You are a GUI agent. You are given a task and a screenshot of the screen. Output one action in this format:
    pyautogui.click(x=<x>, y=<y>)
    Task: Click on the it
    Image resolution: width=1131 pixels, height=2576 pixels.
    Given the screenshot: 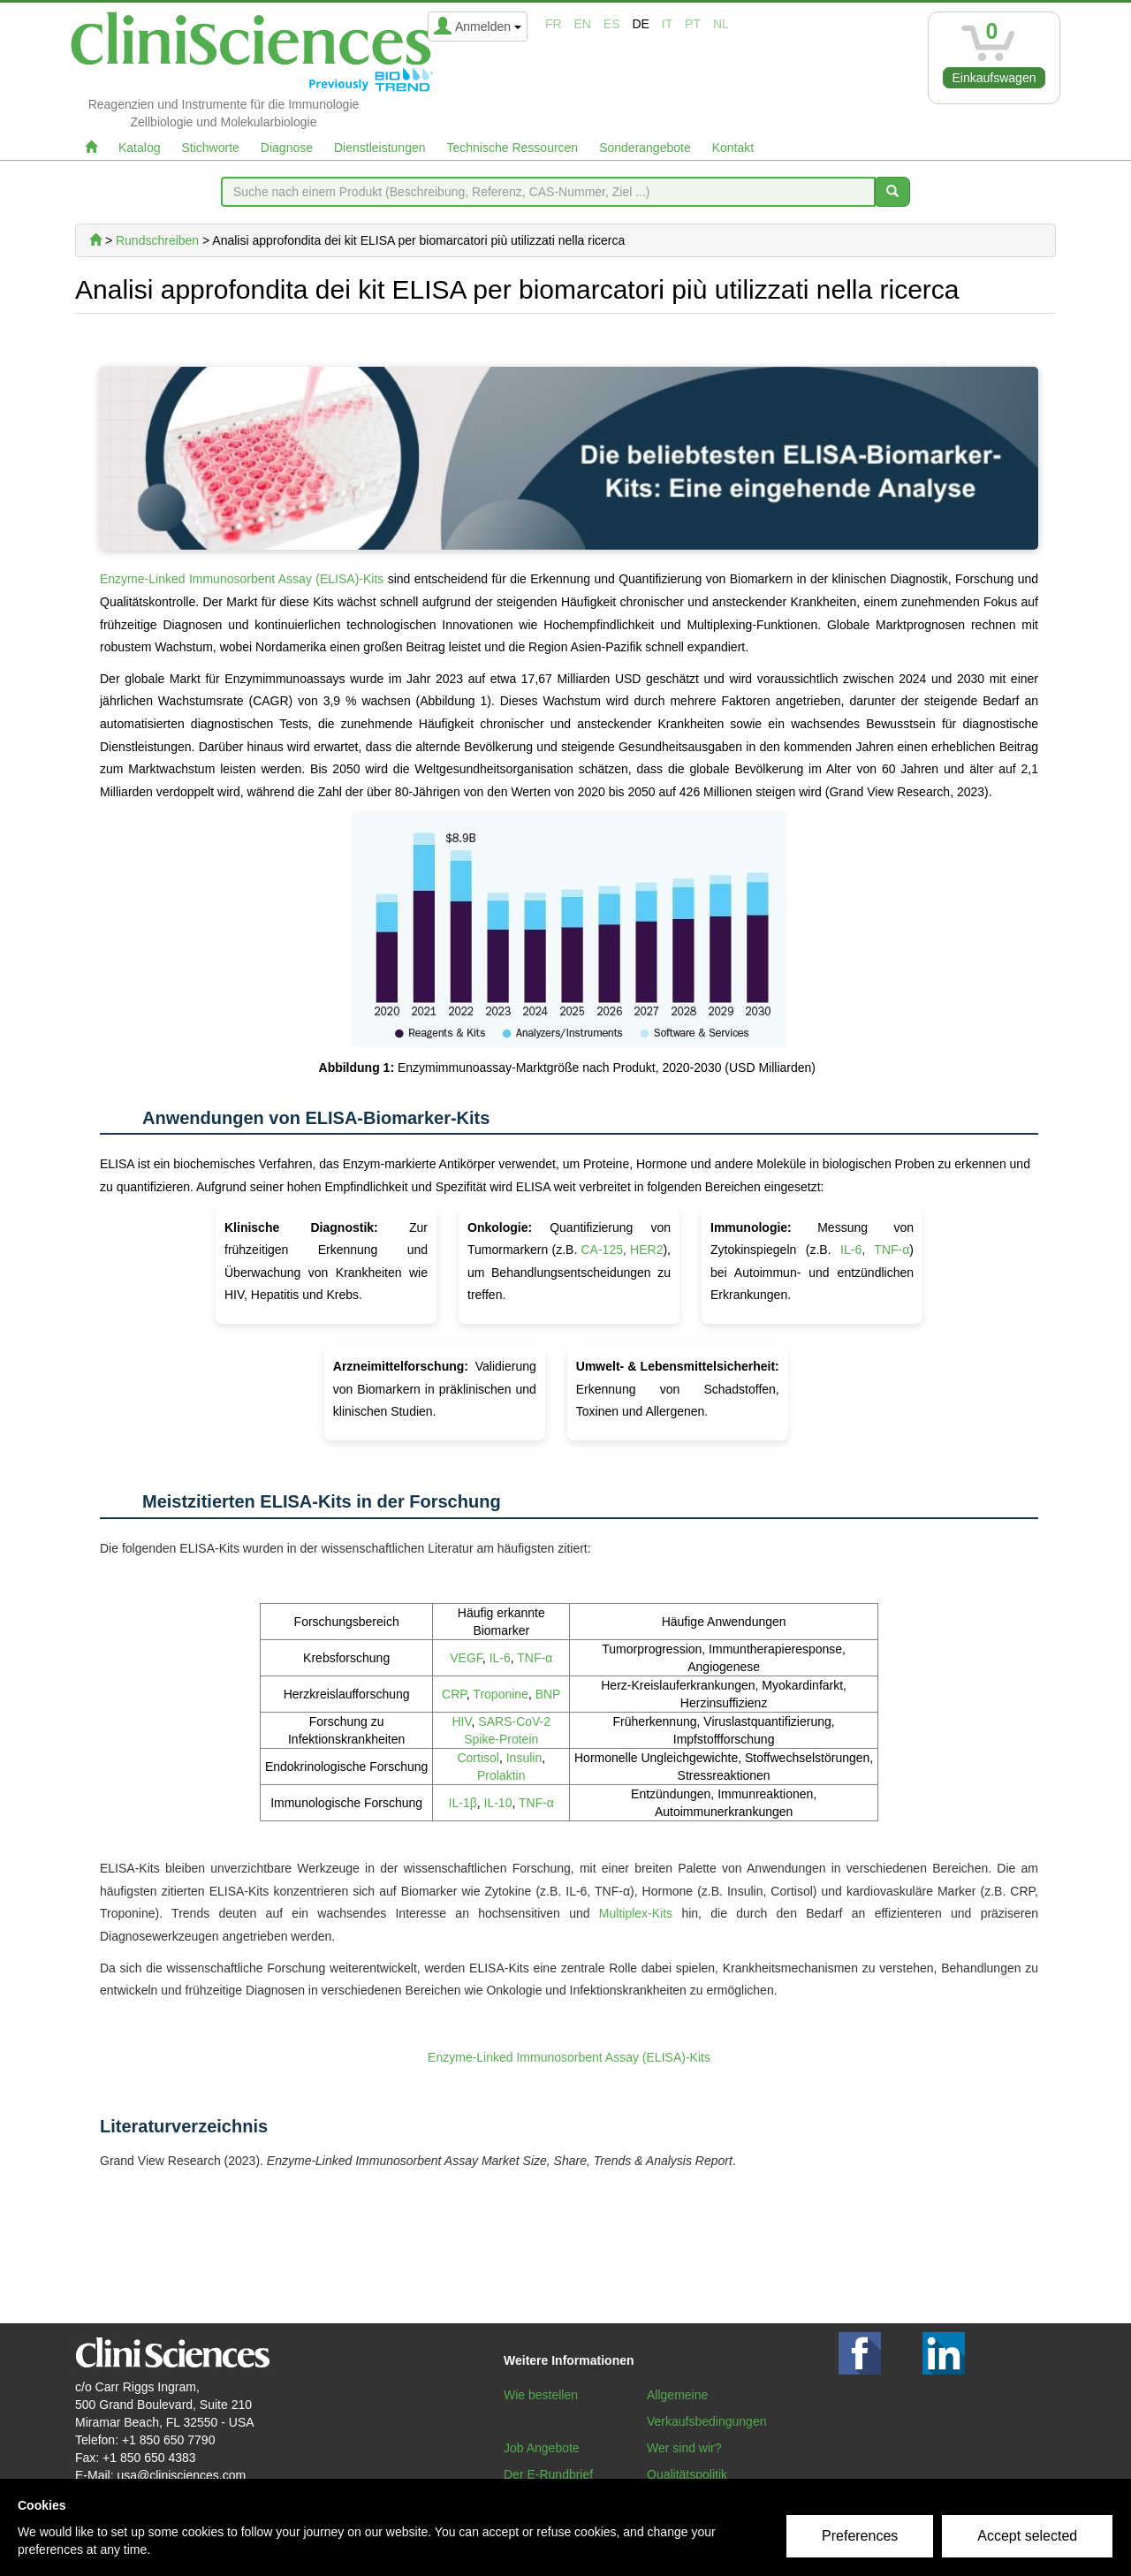 What is the action you would take?
    pyautogui.click(x=667, y=24)
    